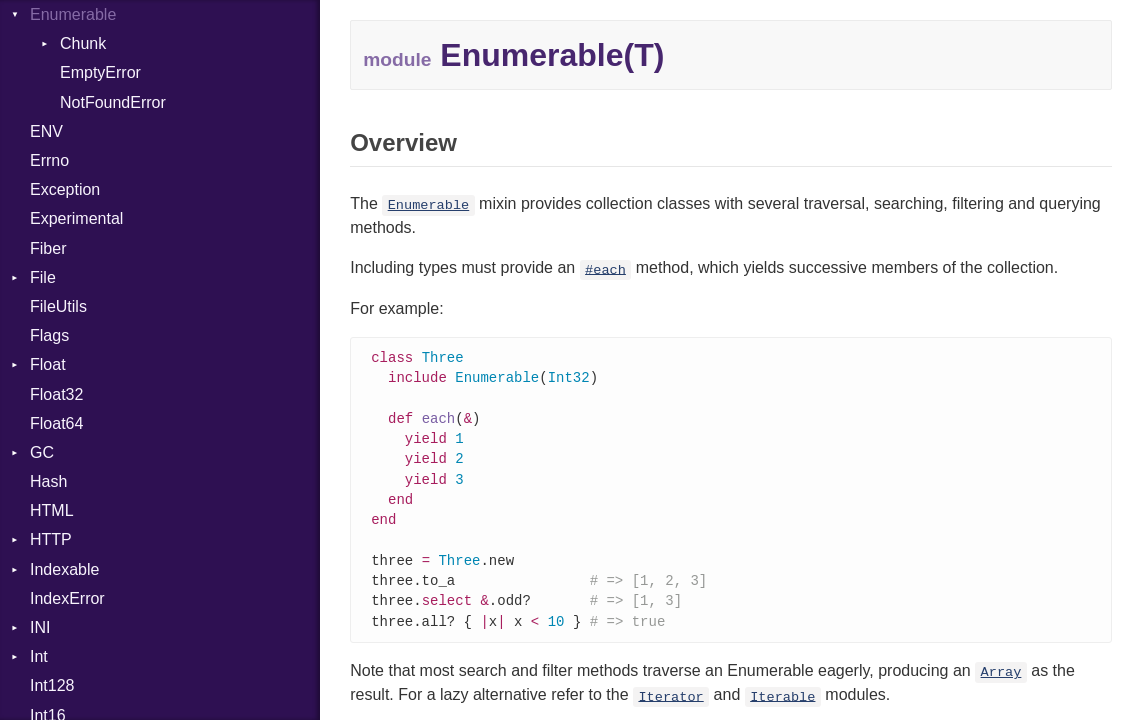 This screenshot has width=1142, height=720. What do you see at coordinates (52, 685) in the screenshot?
I see `Int128` at bounding box center [52, 685].